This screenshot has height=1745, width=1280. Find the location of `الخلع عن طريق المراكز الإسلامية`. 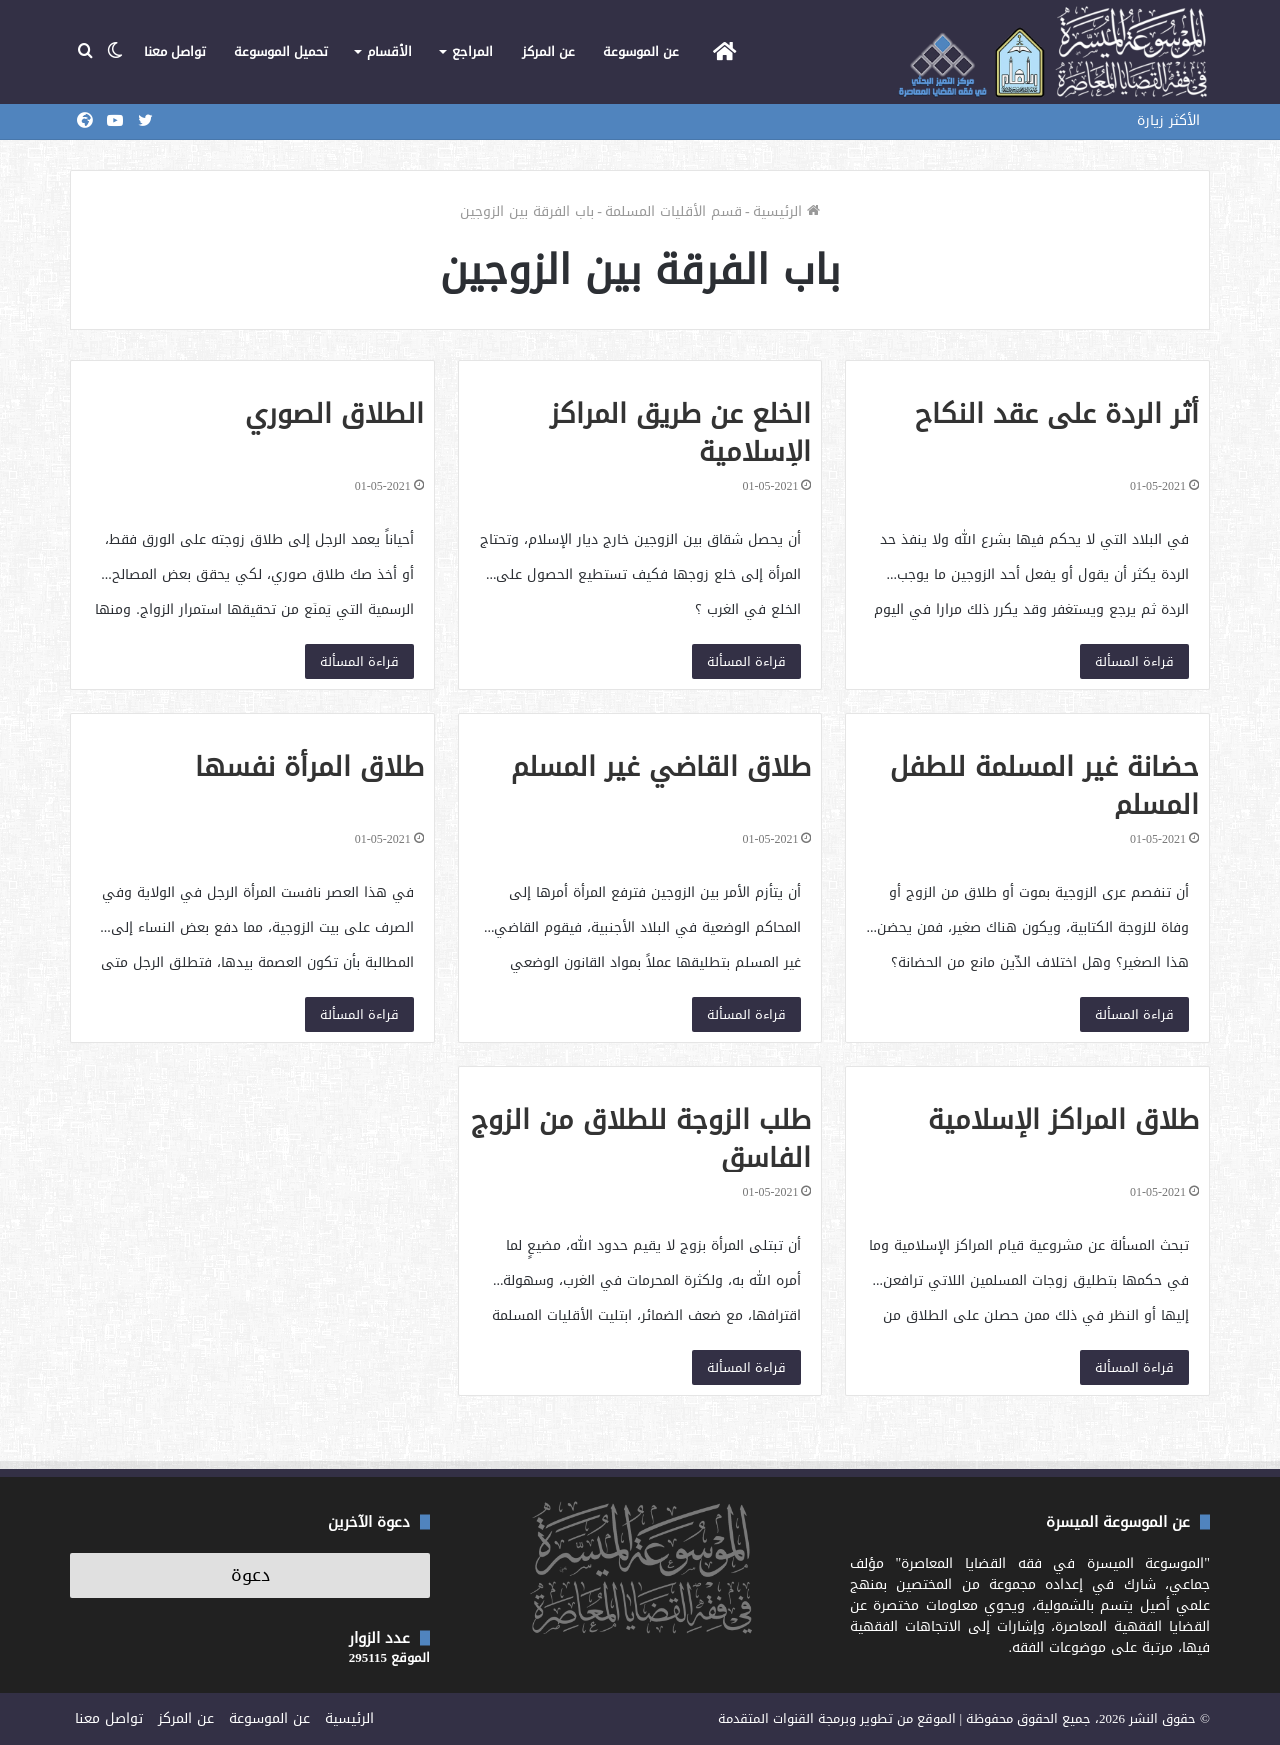

الخلع عن طريق المراكز الإسلامية is located at coordinates (680, 433).